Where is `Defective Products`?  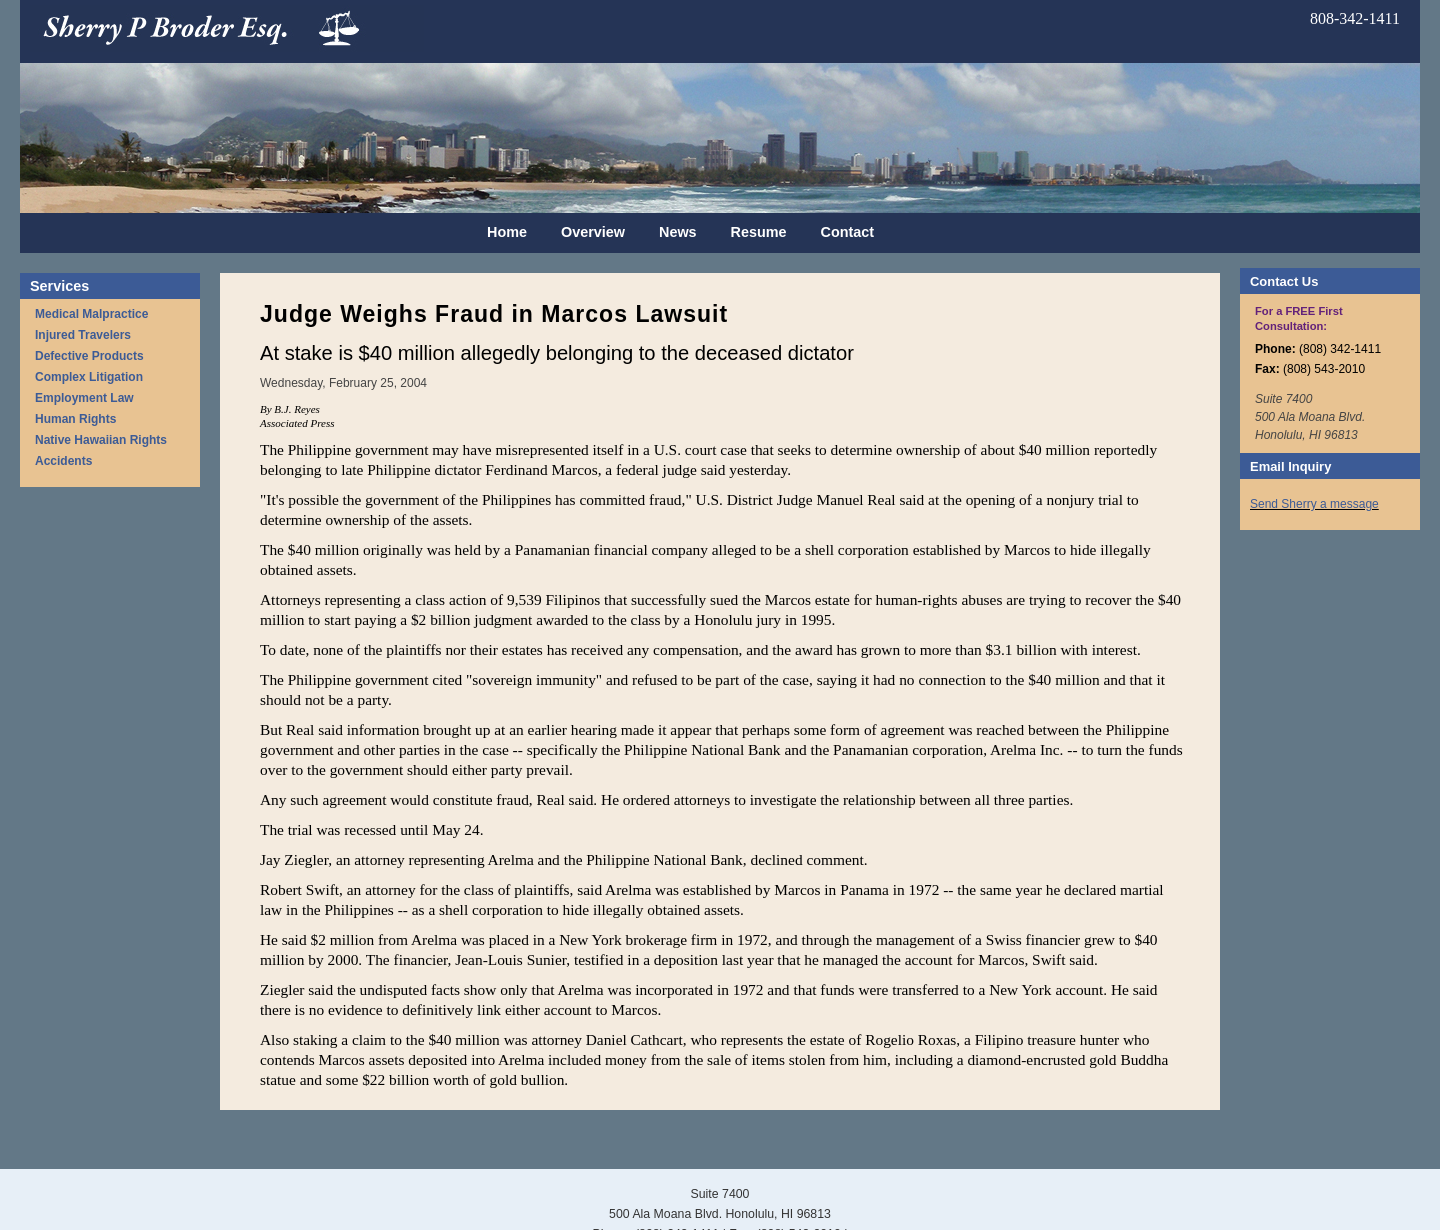 Defective Products is located at coordinates (89, 356).